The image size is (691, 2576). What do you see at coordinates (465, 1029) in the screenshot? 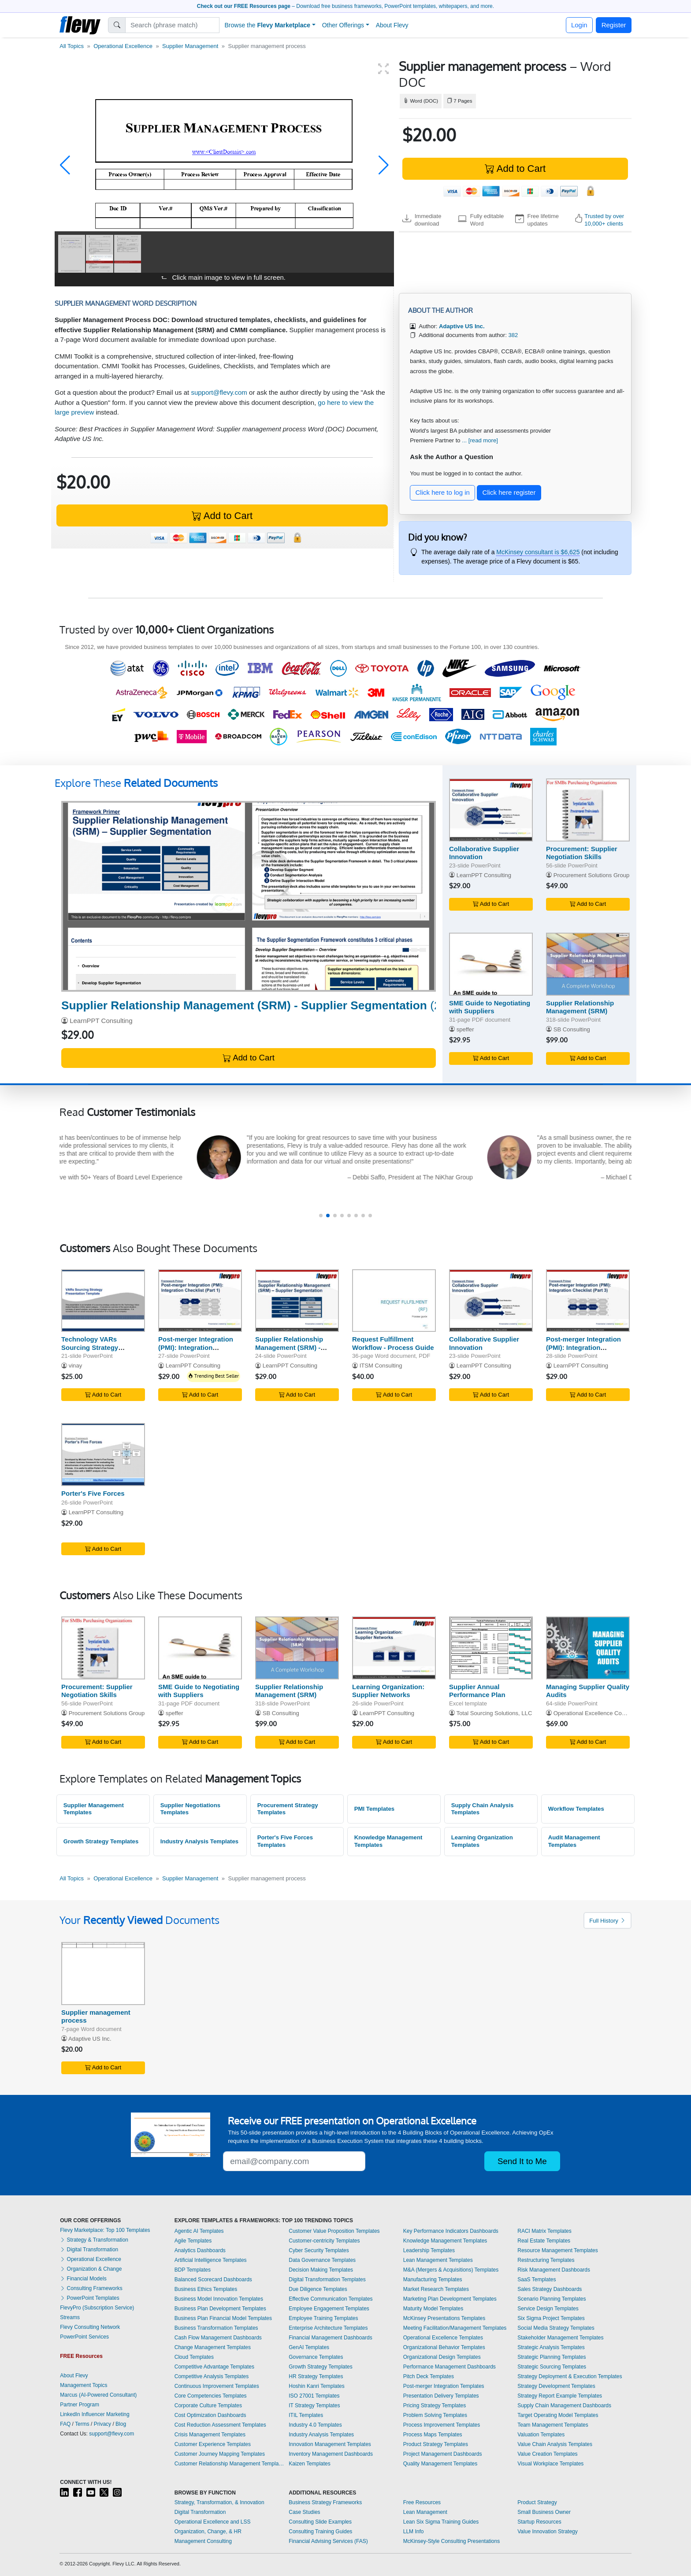
I see `speffer` at bounding box center [465, 1029].